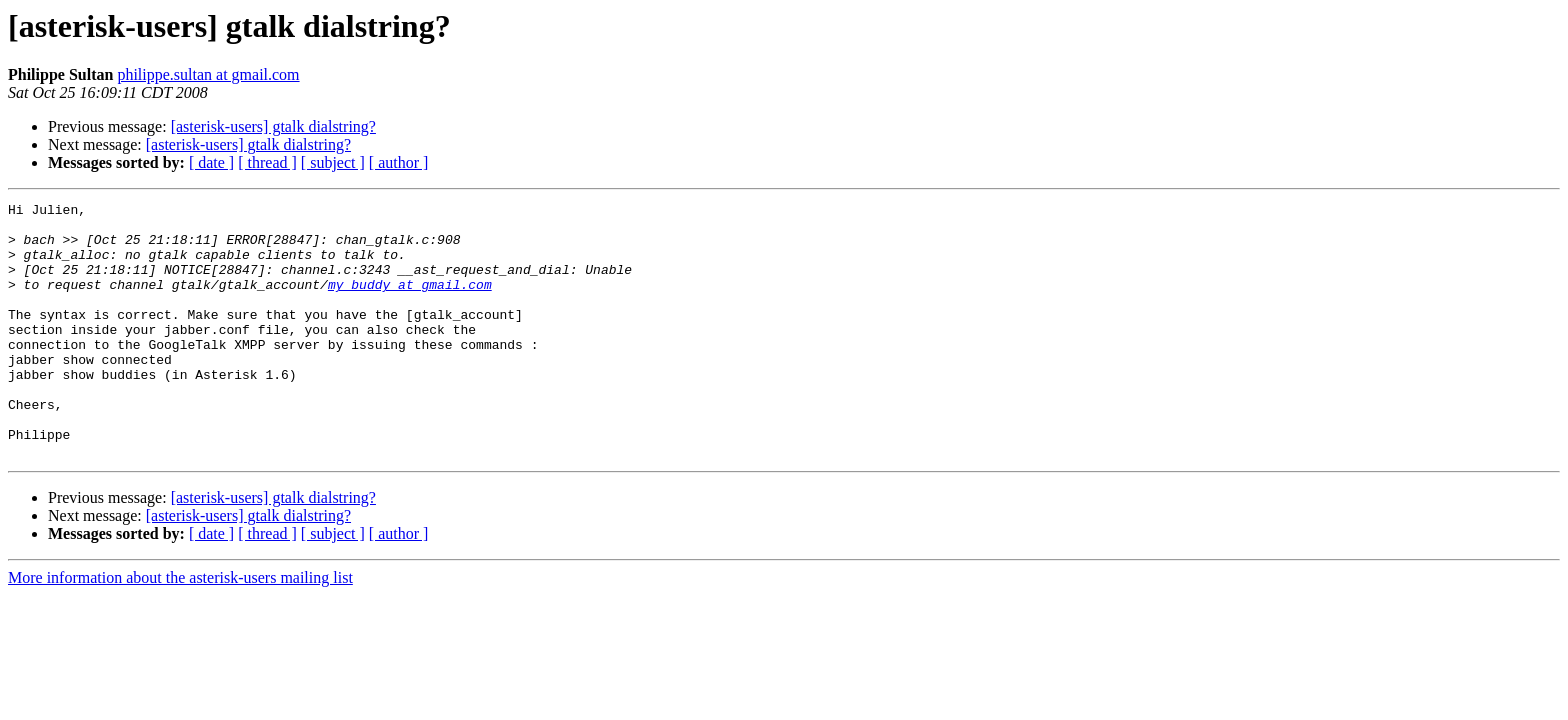 This screenshot has width=1568, height=720. I want to click on [ thread ], so click(267, 162).